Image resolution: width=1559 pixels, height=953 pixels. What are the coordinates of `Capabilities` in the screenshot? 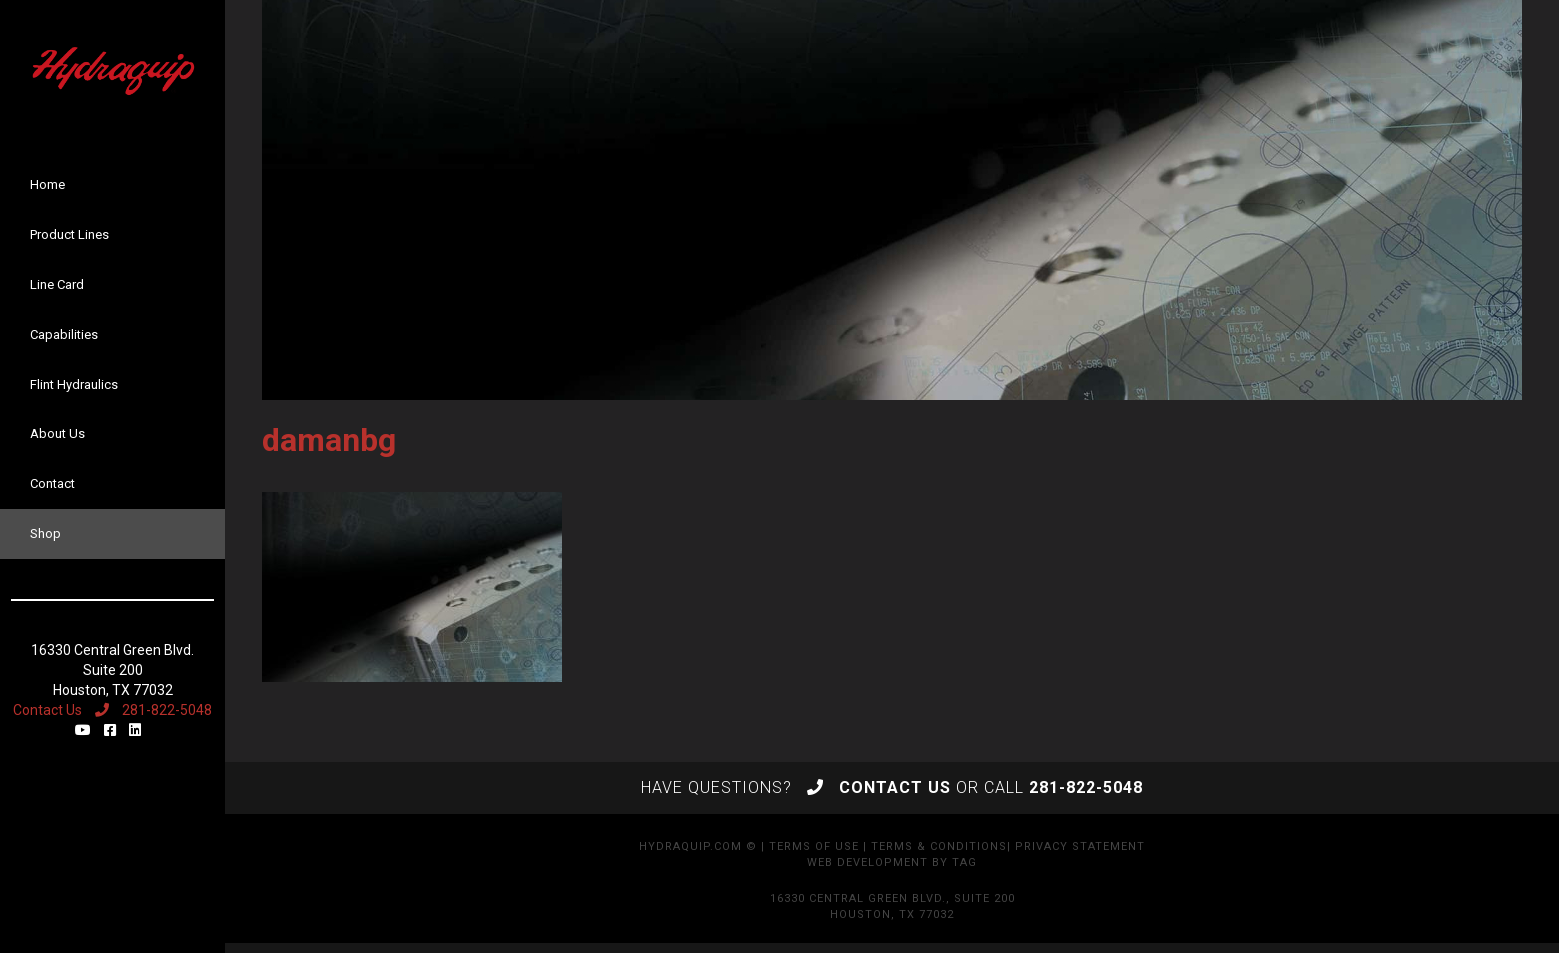 It's located at (64, 334).